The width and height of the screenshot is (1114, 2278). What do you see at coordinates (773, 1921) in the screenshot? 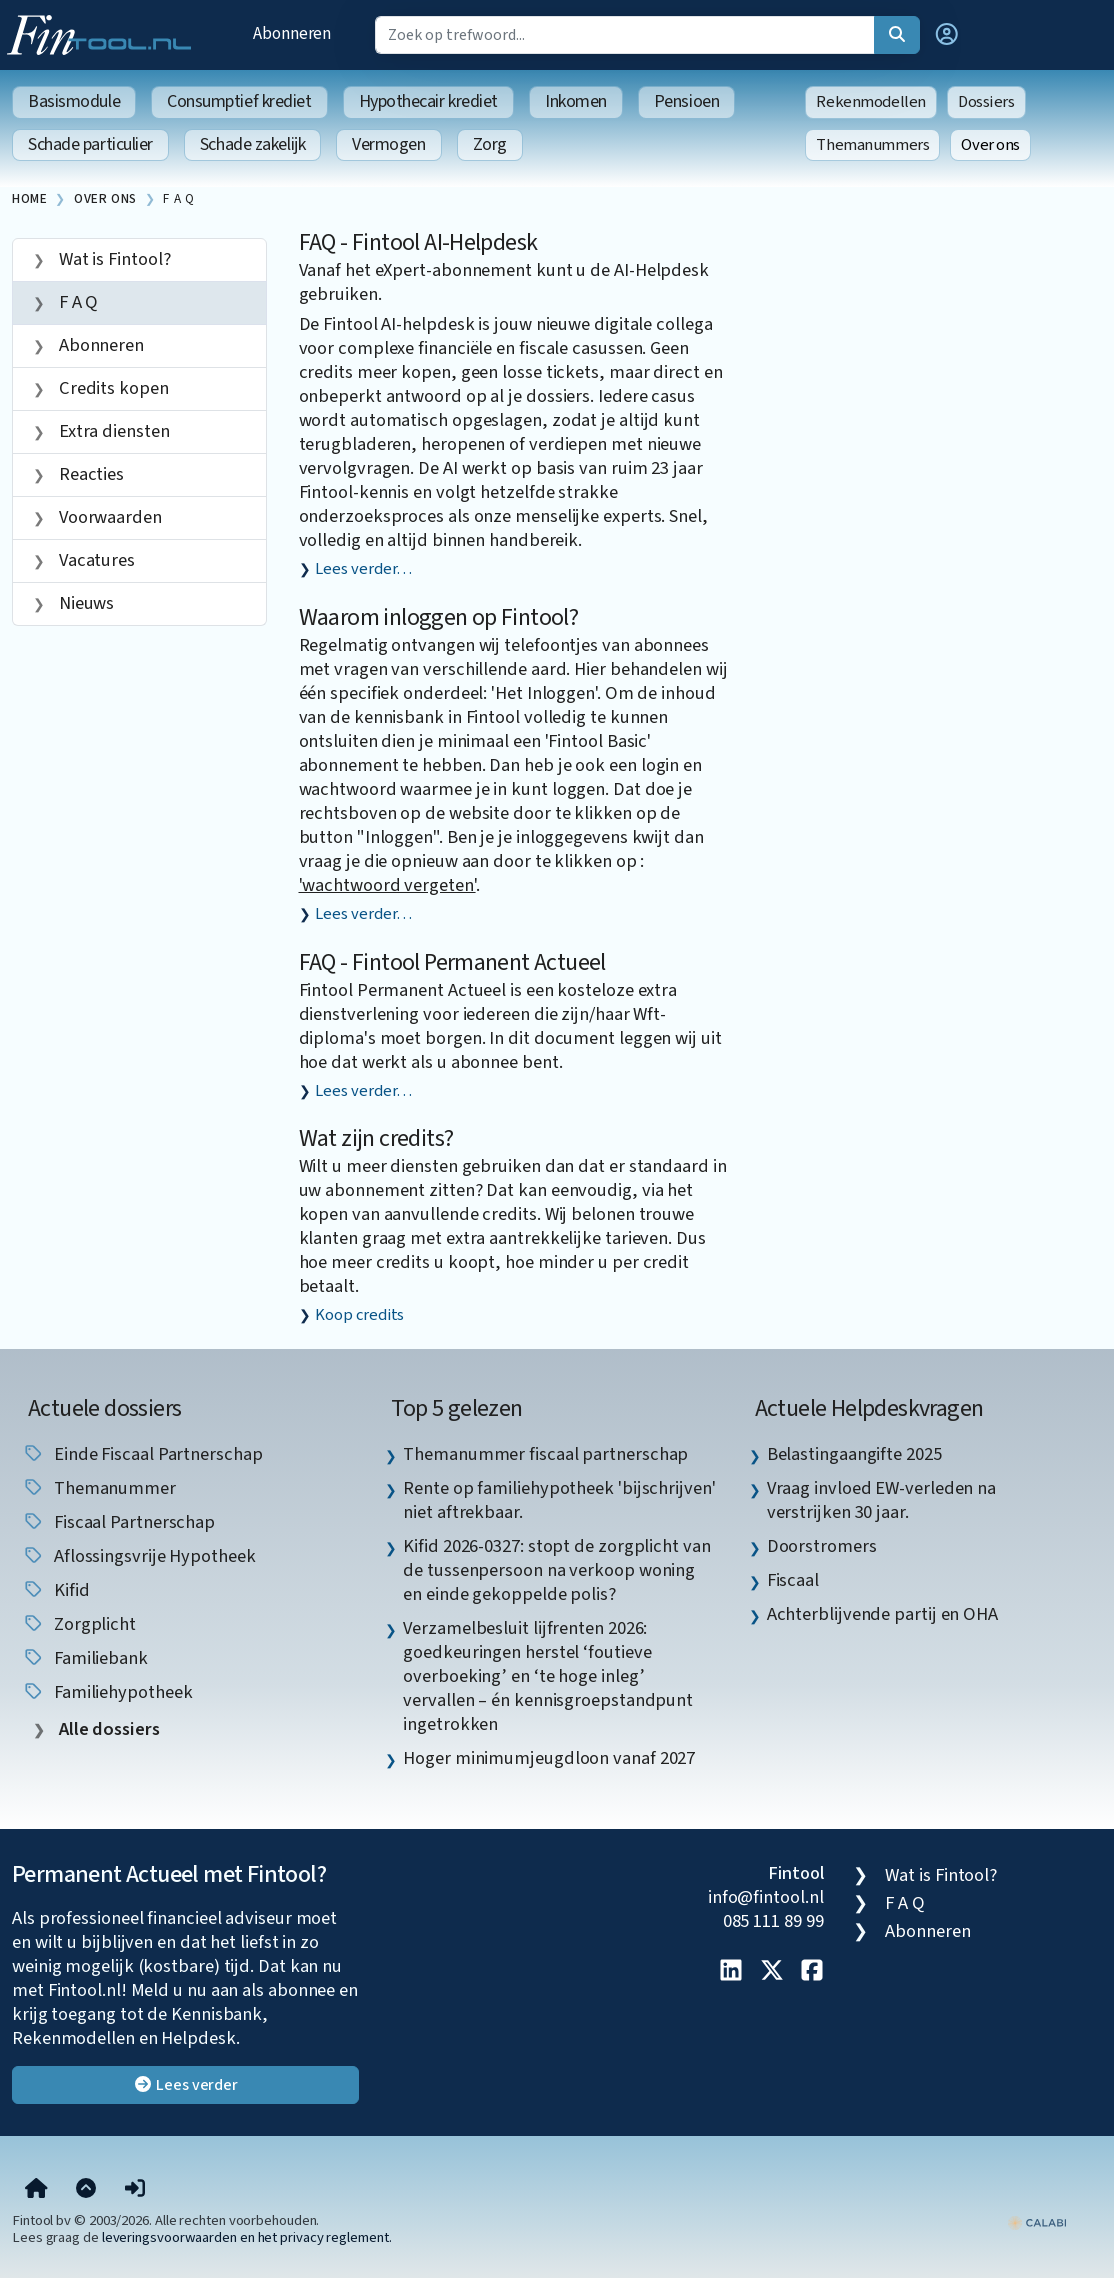
I see `085 111 89 99` at bounding box center [773, 1921].